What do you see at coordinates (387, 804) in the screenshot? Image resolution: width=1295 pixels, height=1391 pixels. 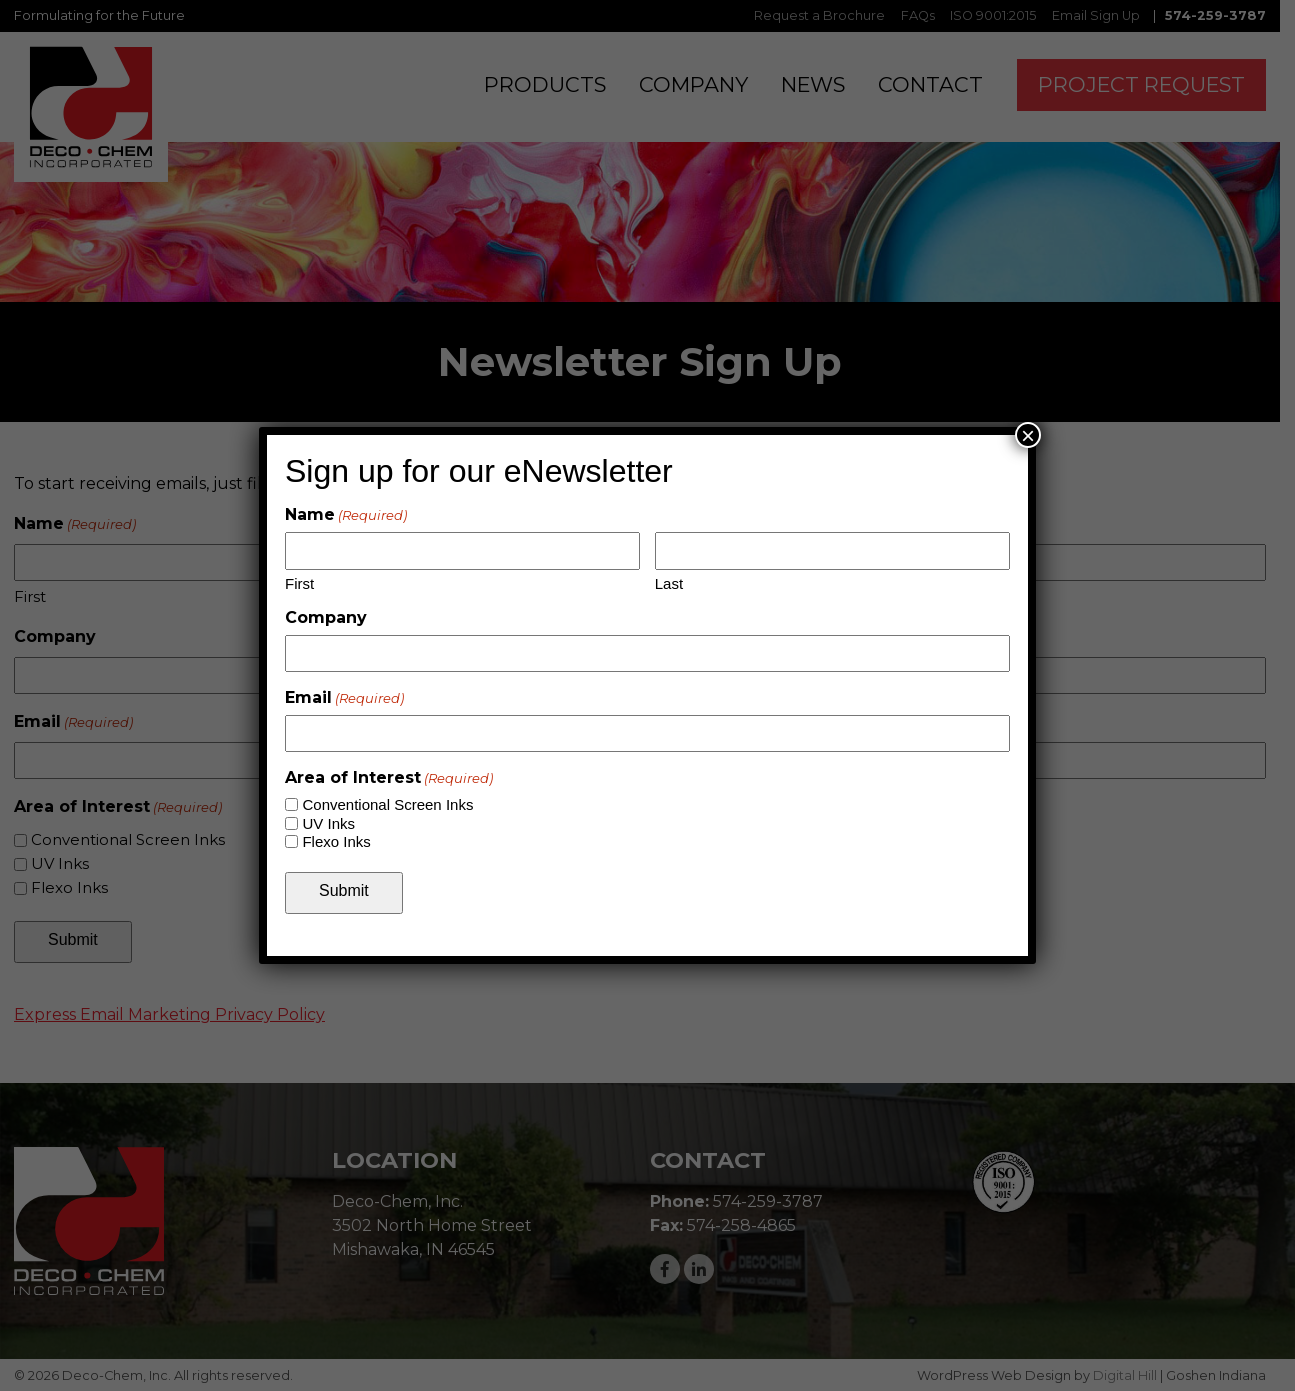 I see `Conventional Screen Inks` at bounding box center [387, 804].